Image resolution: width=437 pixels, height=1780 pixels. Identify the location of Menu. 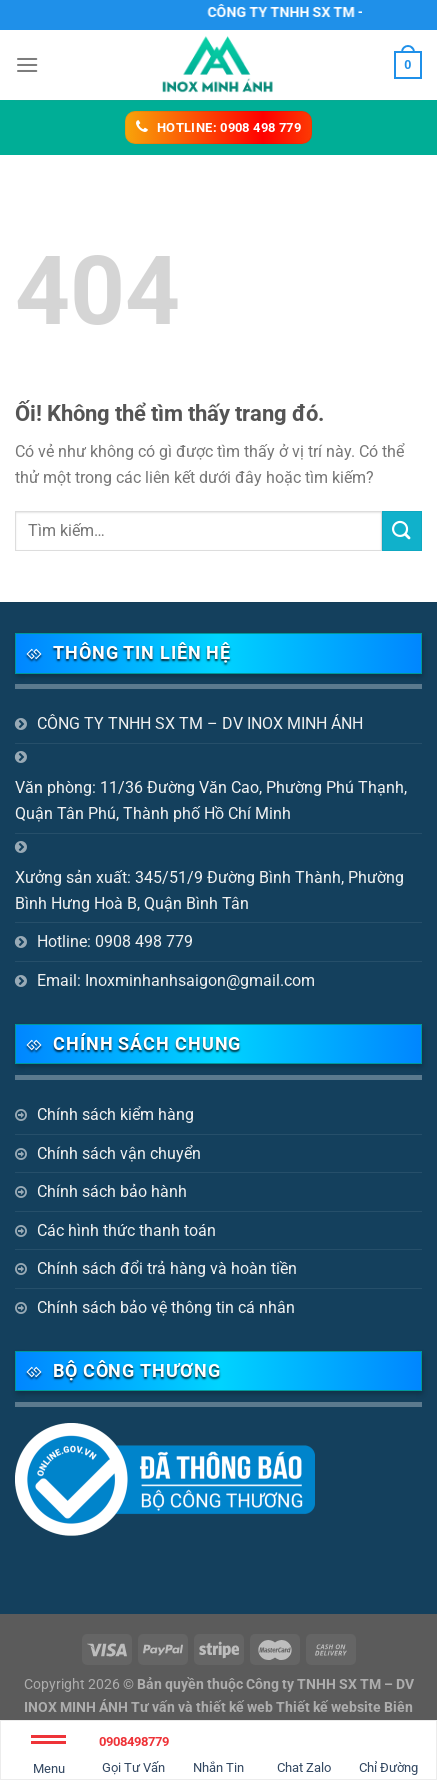
(48, 1758).